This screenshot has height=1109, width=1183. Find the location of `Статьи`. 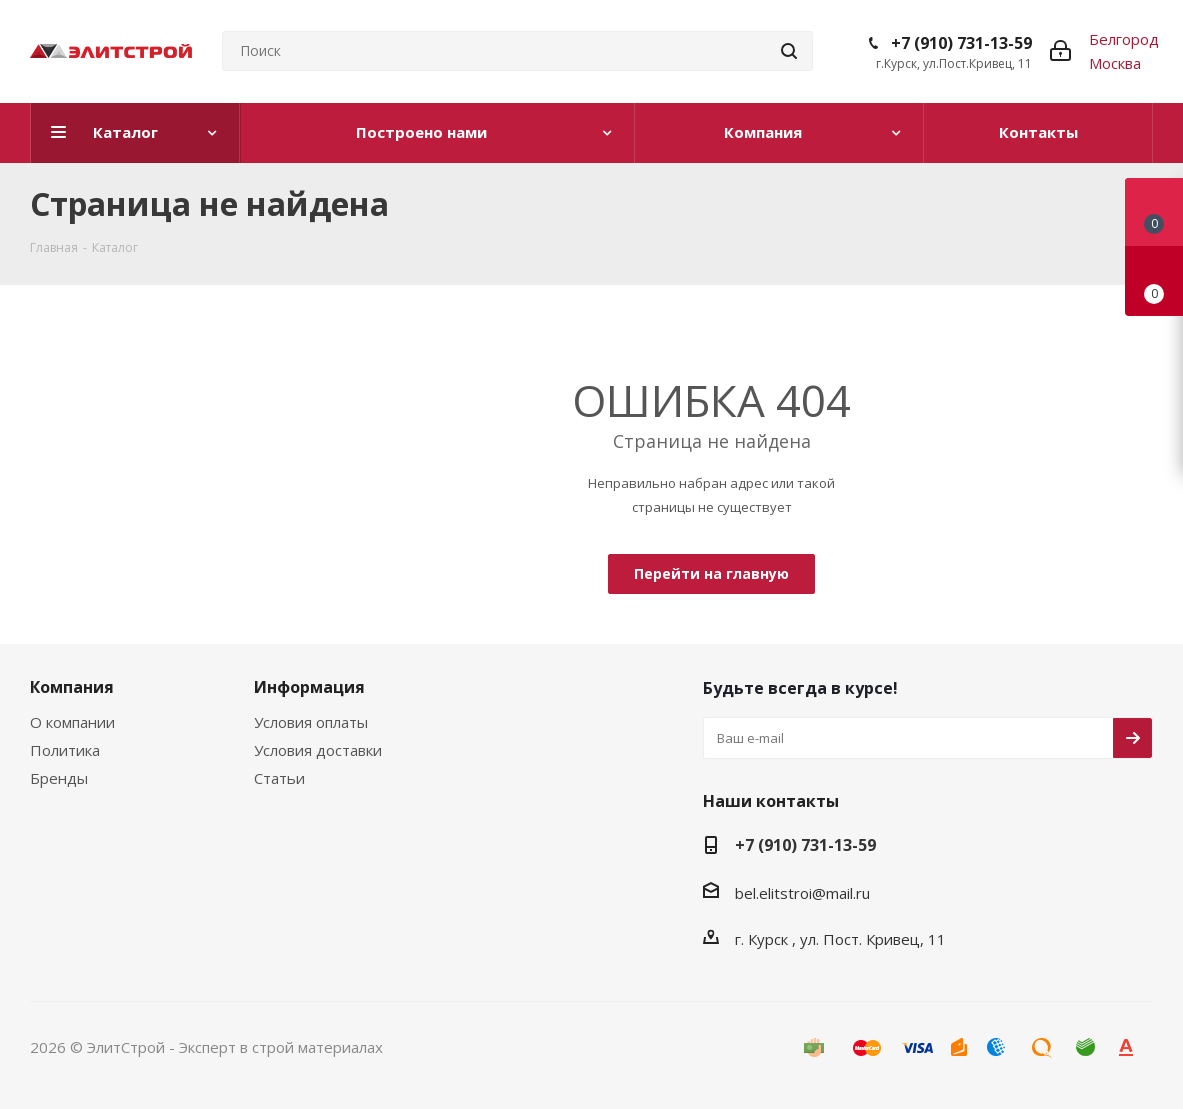

Статьи is located at coordinates (279, 778).